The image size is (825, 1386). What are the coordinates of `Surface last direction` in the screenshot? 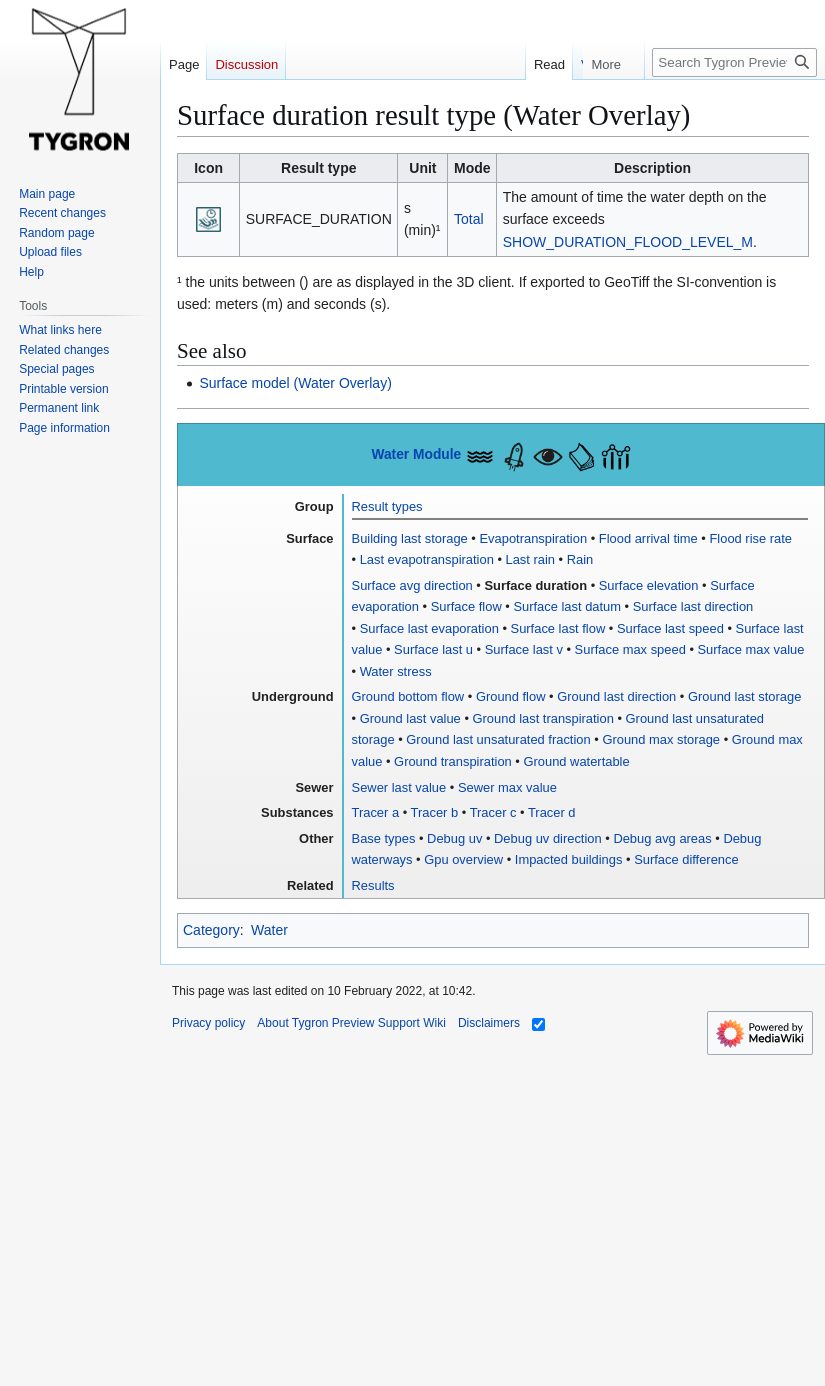 It's located at (693, 606).